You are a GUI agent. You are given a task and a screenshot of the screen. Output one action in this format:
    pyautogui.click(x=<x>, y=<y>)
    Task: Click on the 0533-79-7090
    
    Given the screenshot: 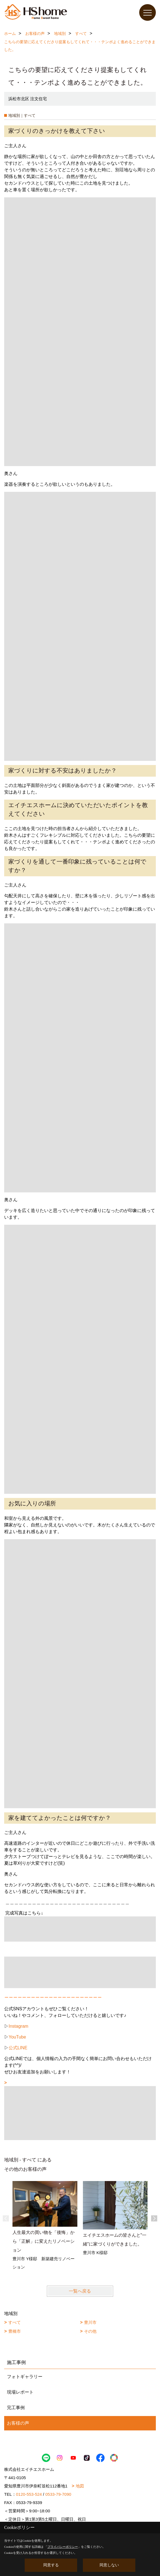 What is the action you would take?
    pyautogui.click(x=58, y=2494)
    